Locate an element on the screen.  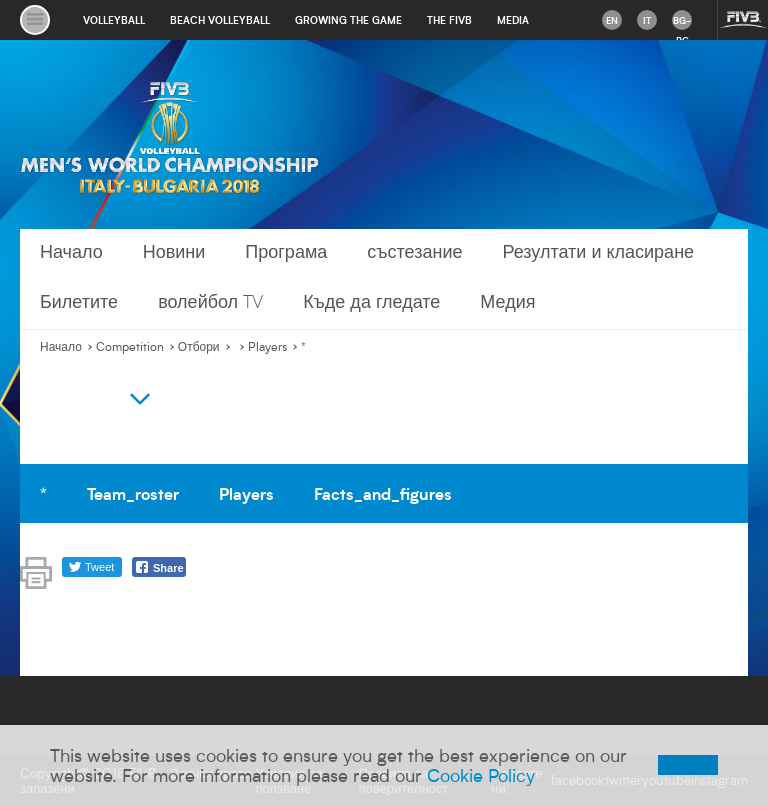
Competition is located at coordinates (130, 347).